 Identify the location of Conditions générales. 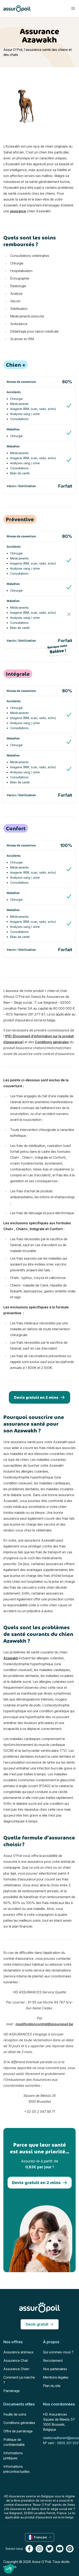
(52, 1042).